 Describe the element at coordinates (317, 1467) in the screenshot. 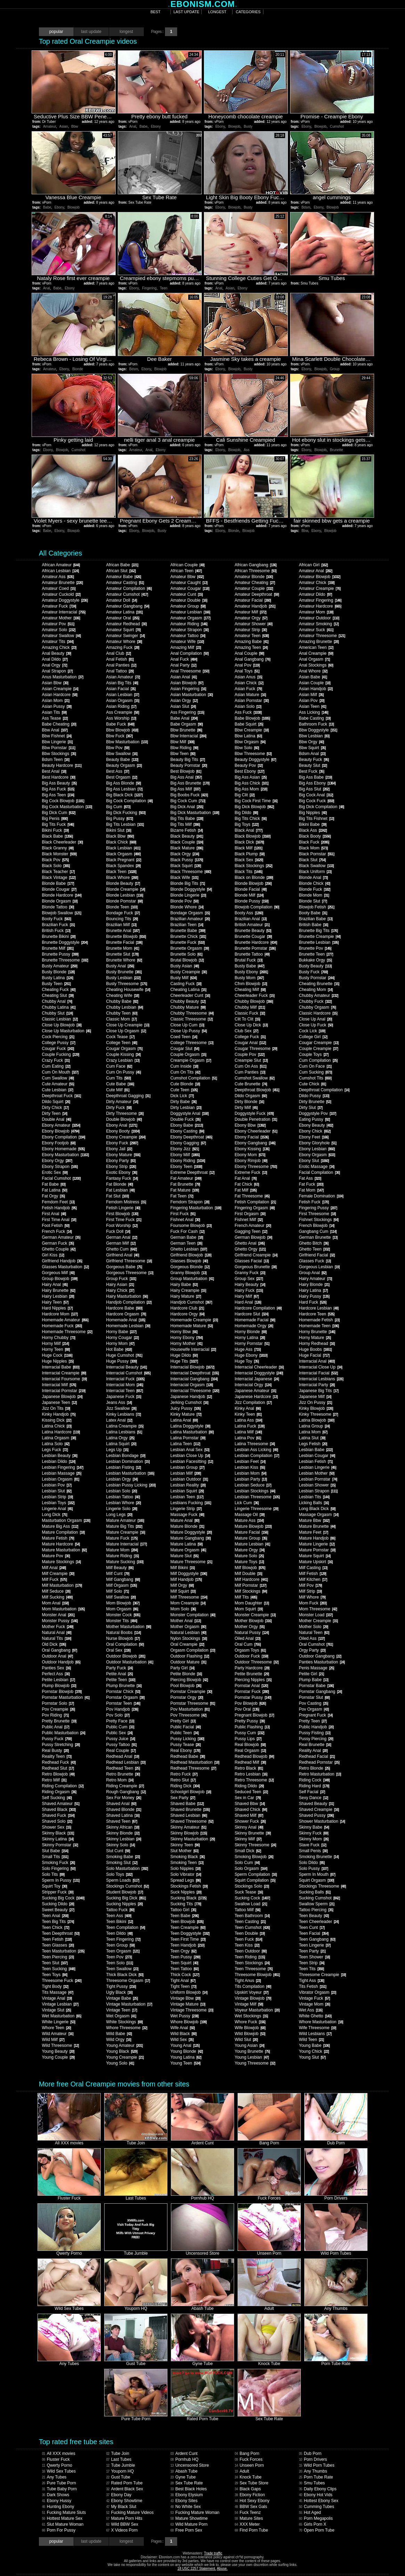

I see `Lesbian Lingerie` at that location.